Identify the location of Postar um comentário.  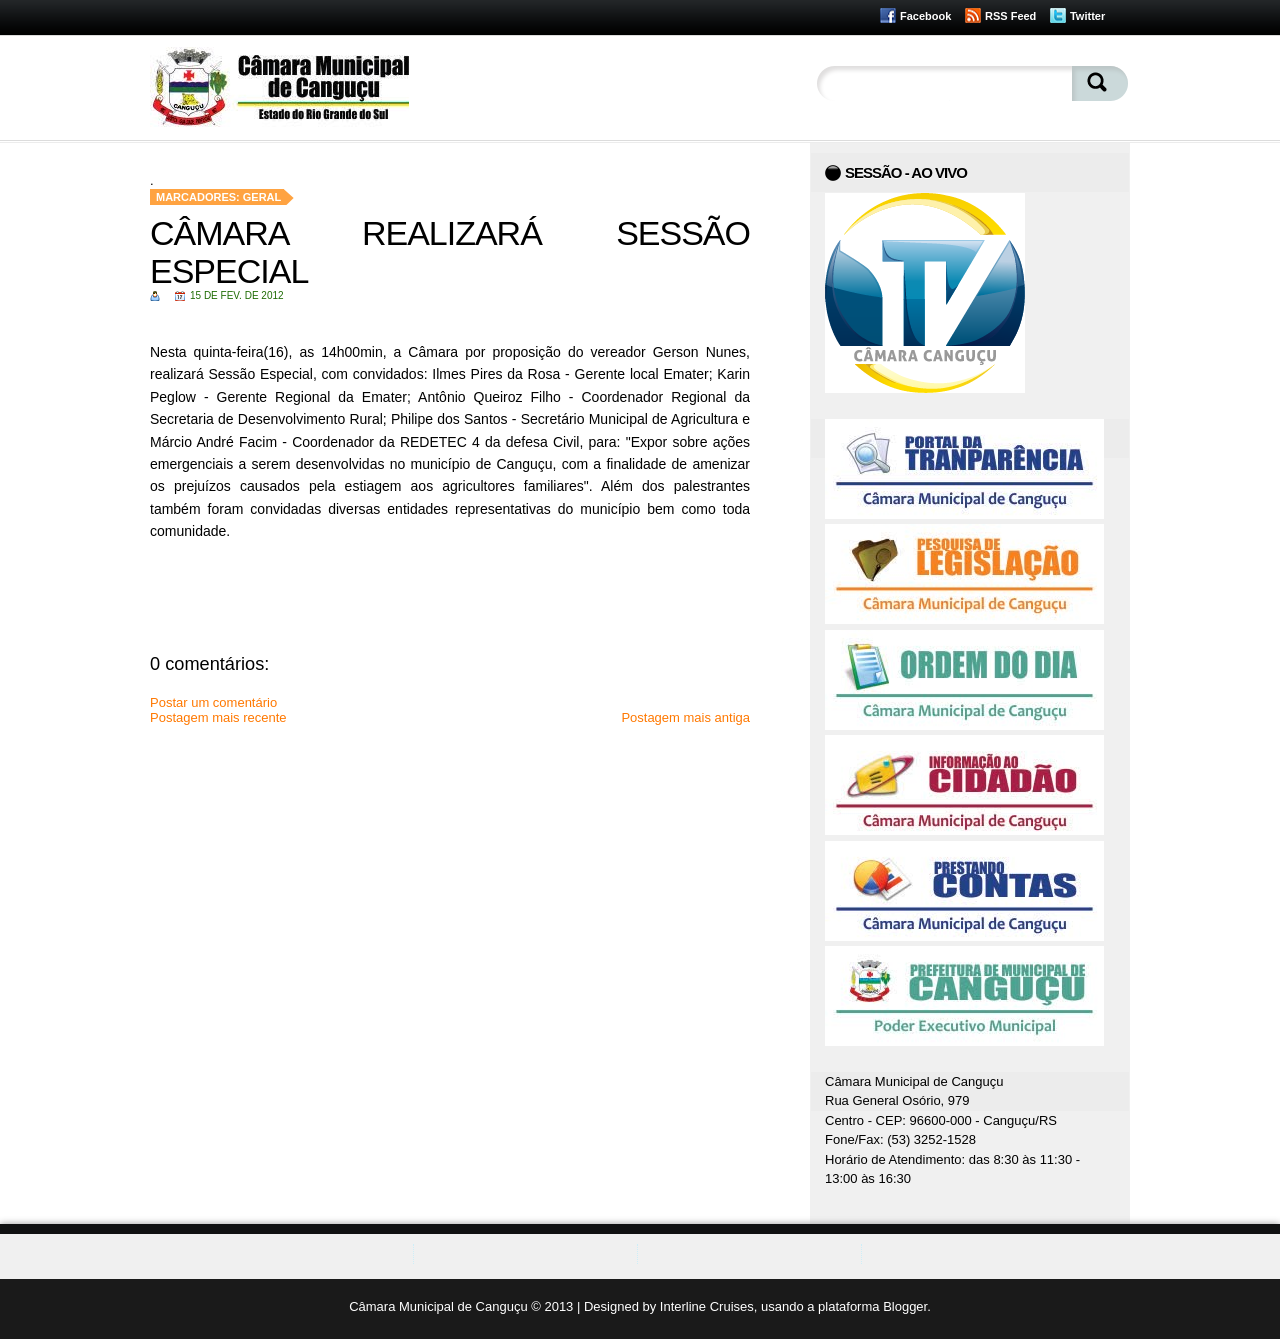
(213, 702).